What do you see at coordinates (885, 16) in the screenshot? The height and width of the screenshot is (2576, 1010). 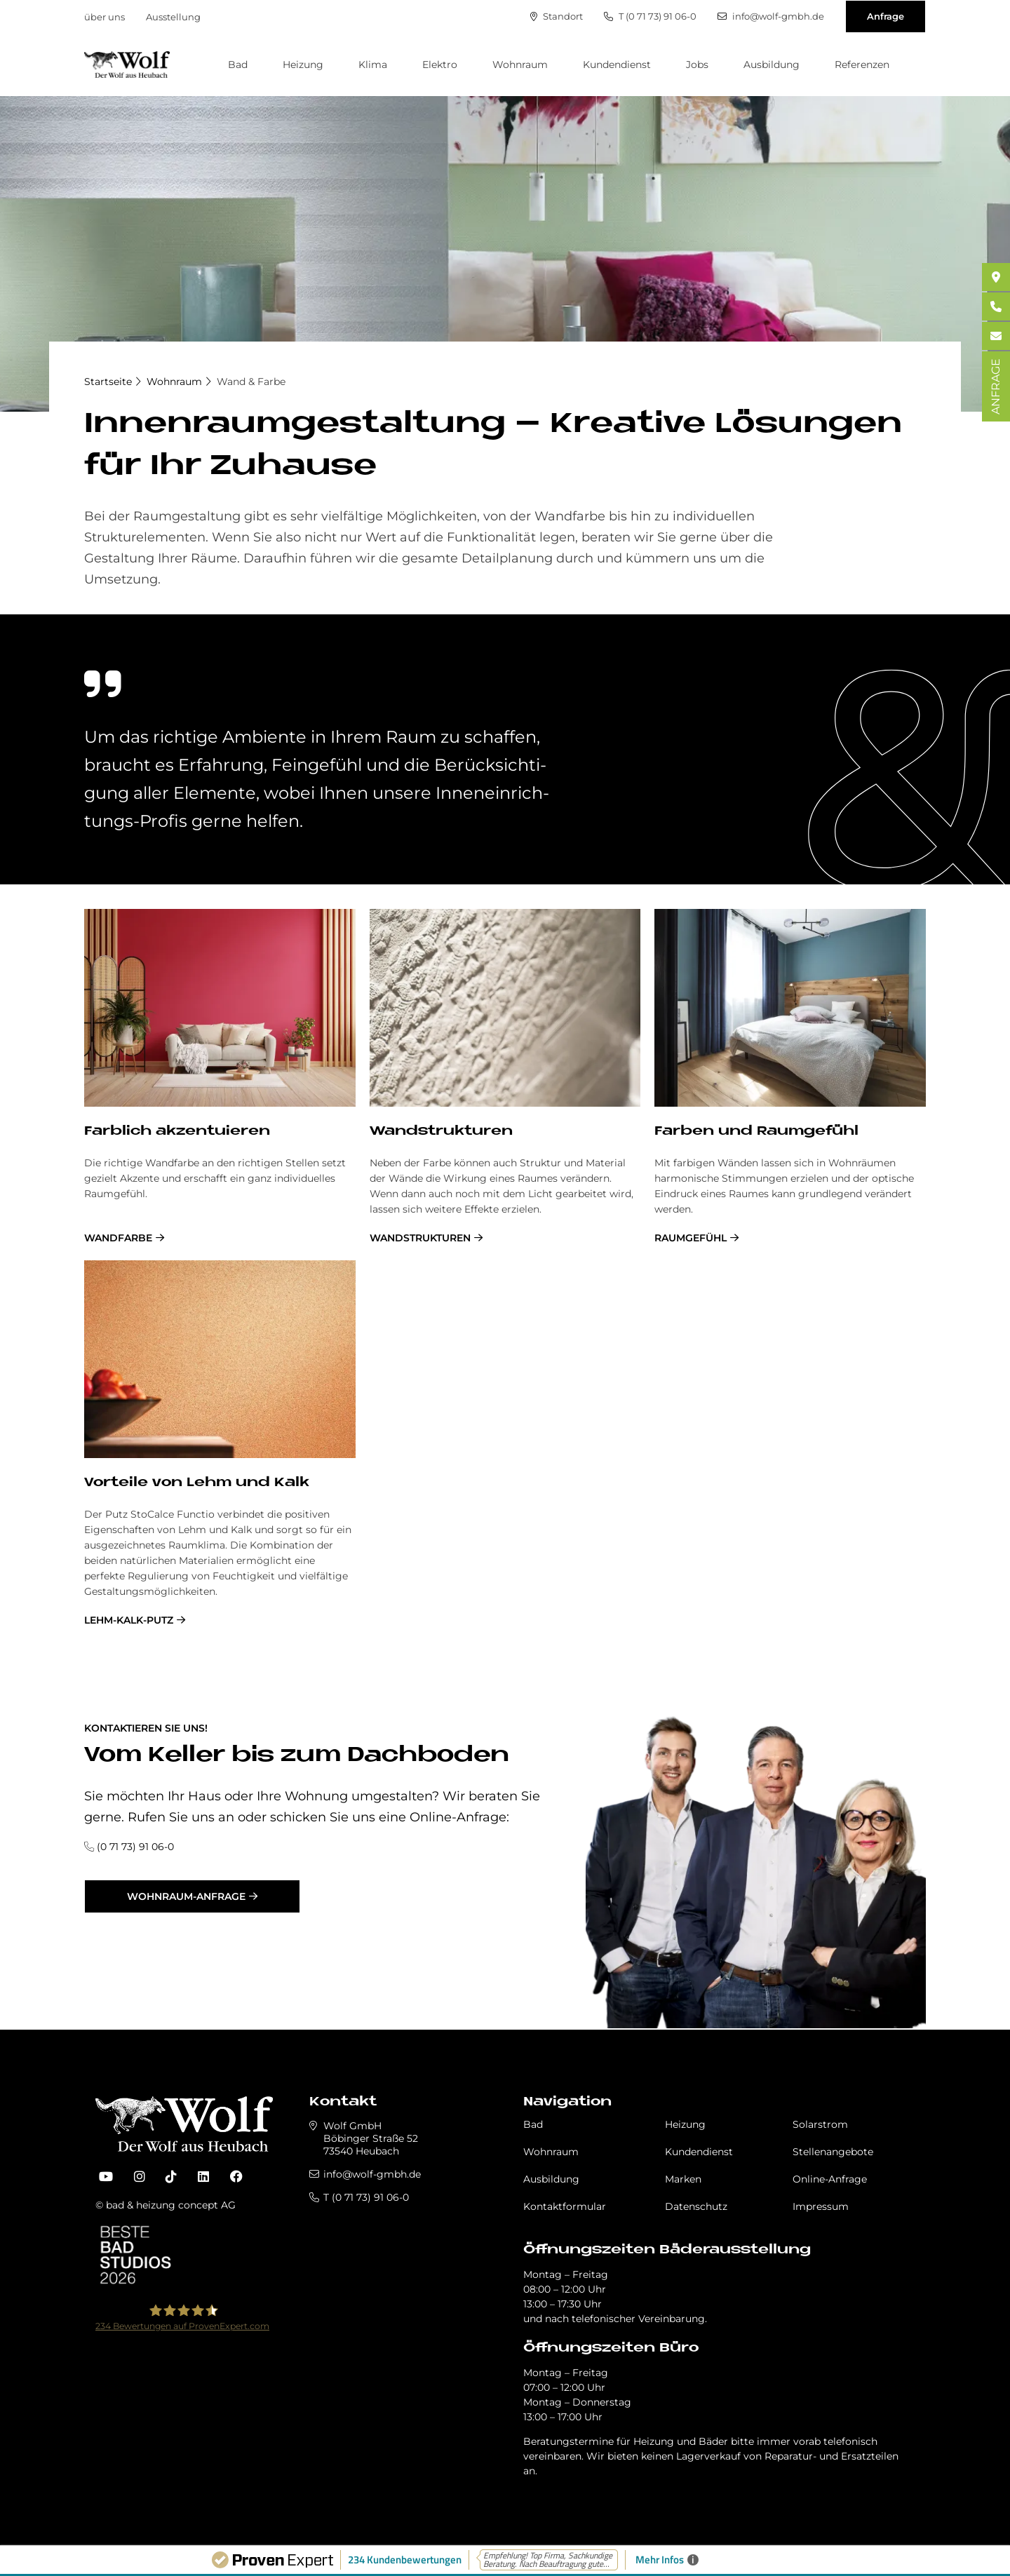 I see `Anfrage` at bounding box center [885, 16].